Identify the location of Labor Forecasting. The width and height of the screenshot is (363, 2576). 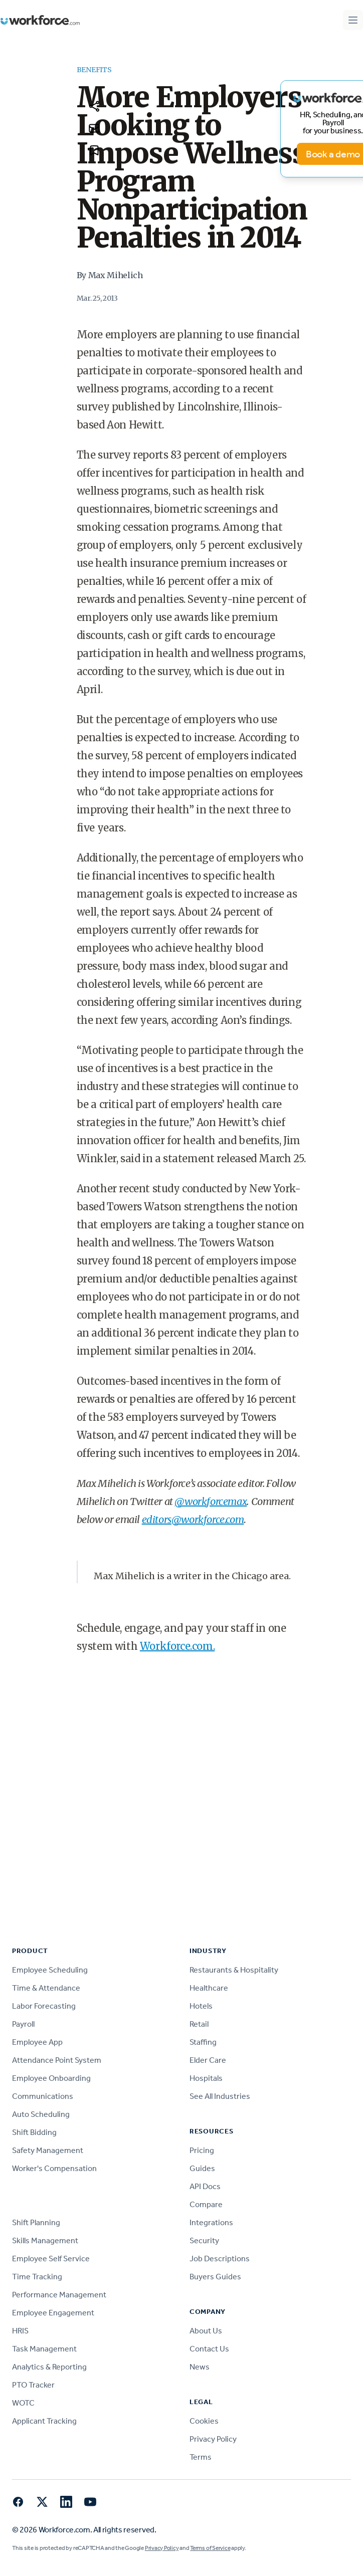
(44, 2006).